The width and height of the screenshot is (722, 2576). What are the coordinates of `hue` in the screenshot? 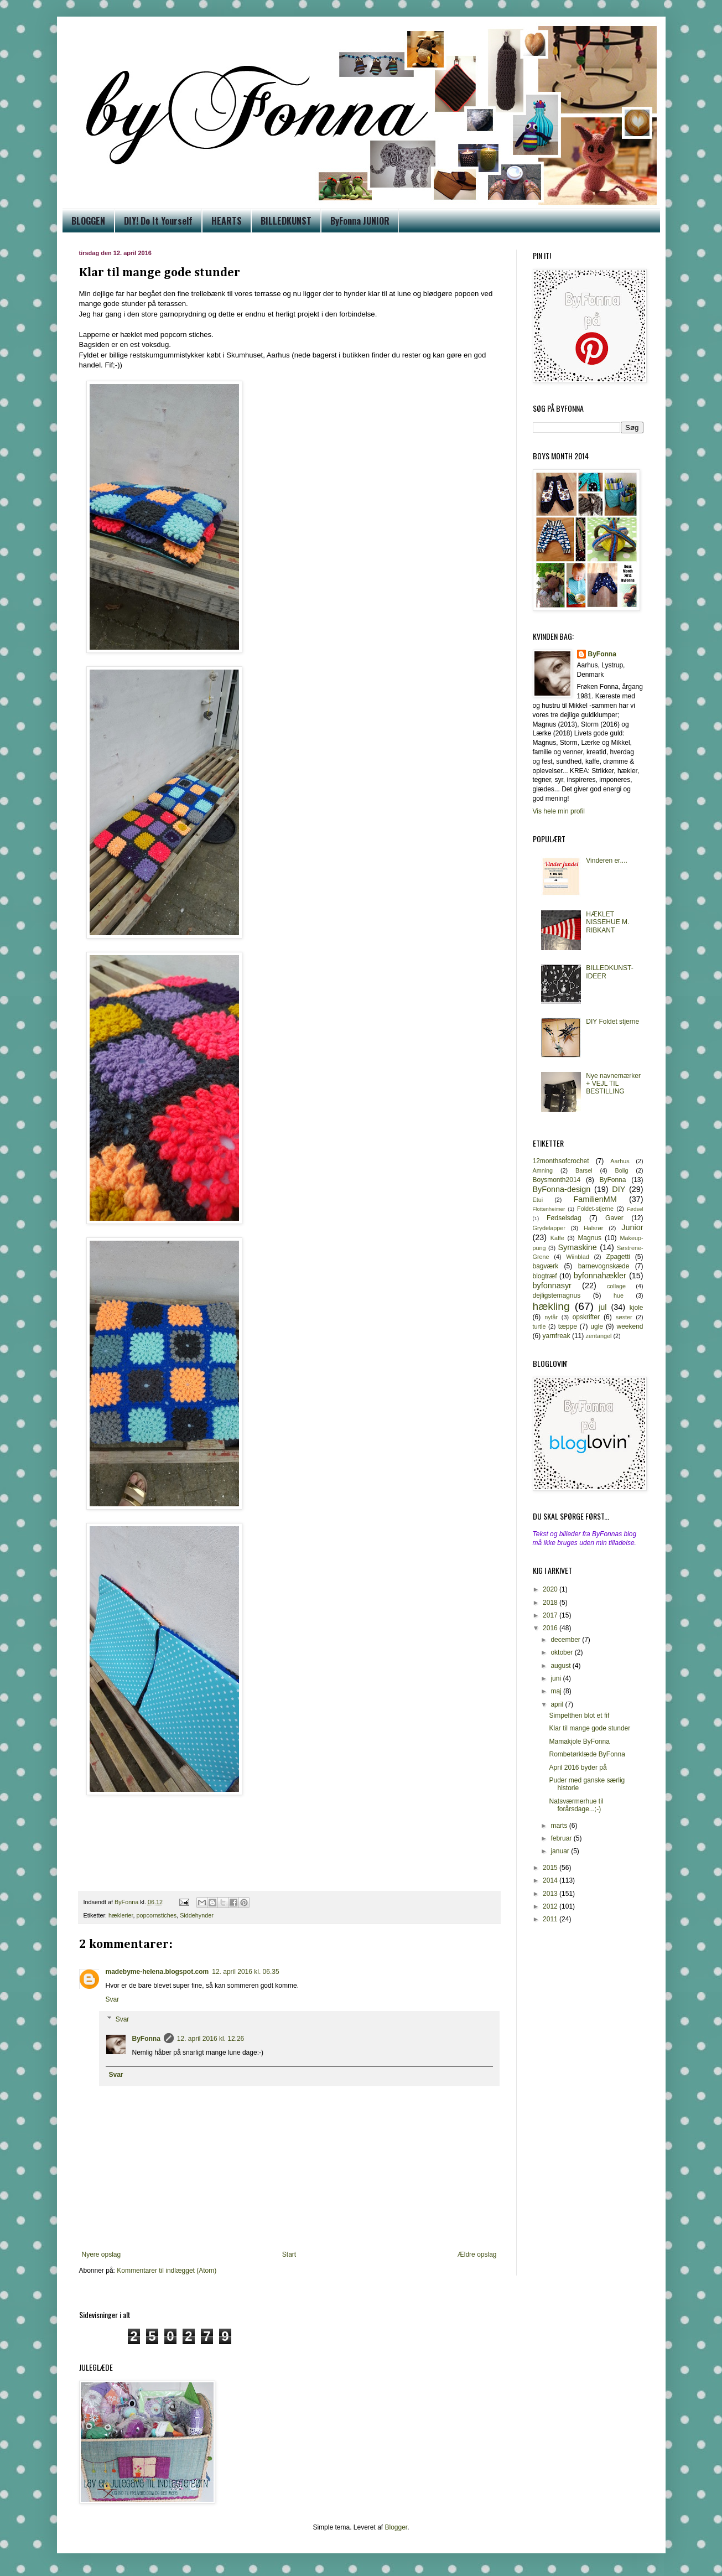 It's located at (619, 1295).